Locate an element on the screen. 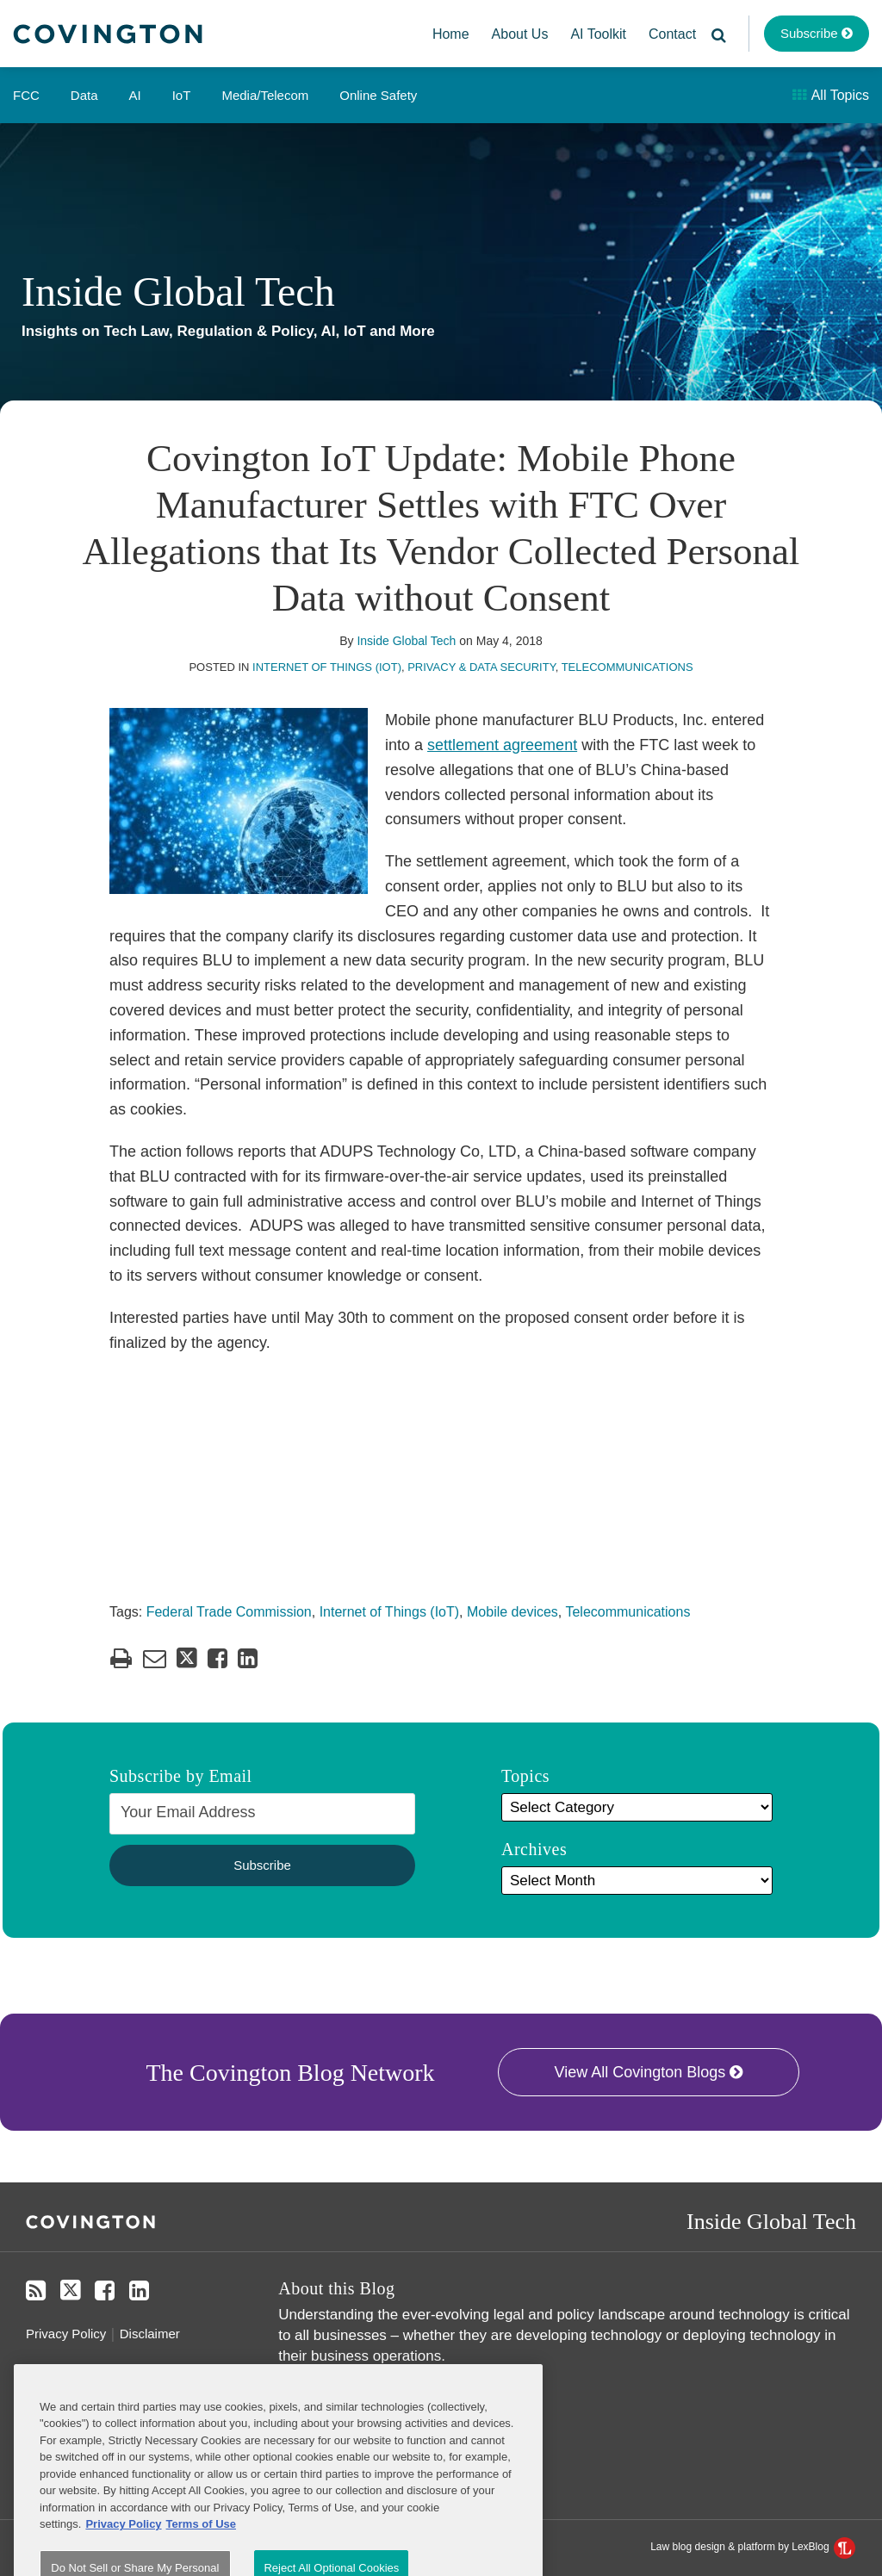  Disclaimer is located at coordinates (150, 2333).